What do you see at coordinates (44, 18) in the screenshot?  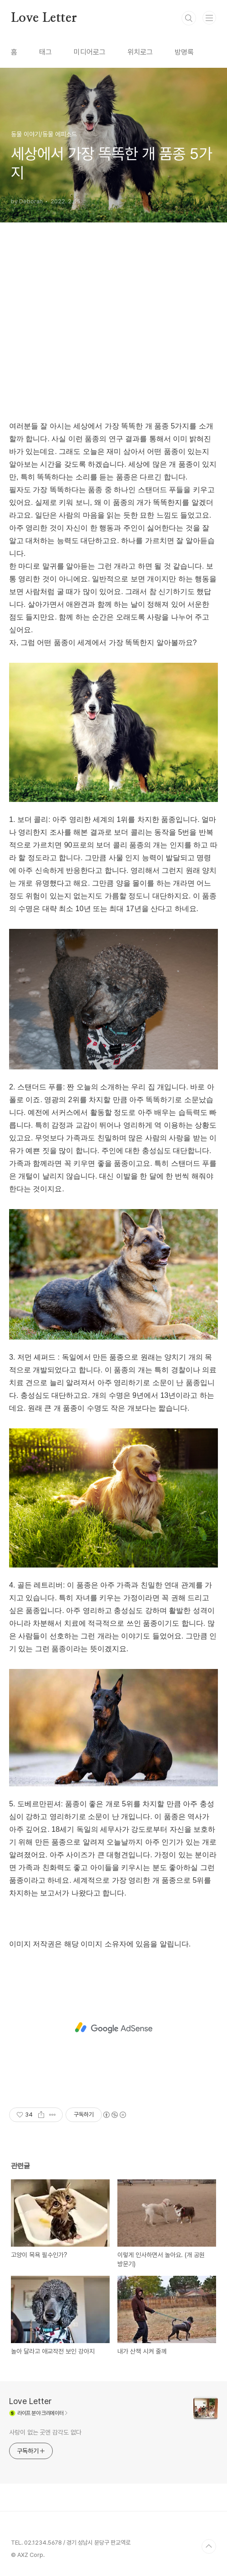 I see `Love Letter` at bounding box center [44, 18].